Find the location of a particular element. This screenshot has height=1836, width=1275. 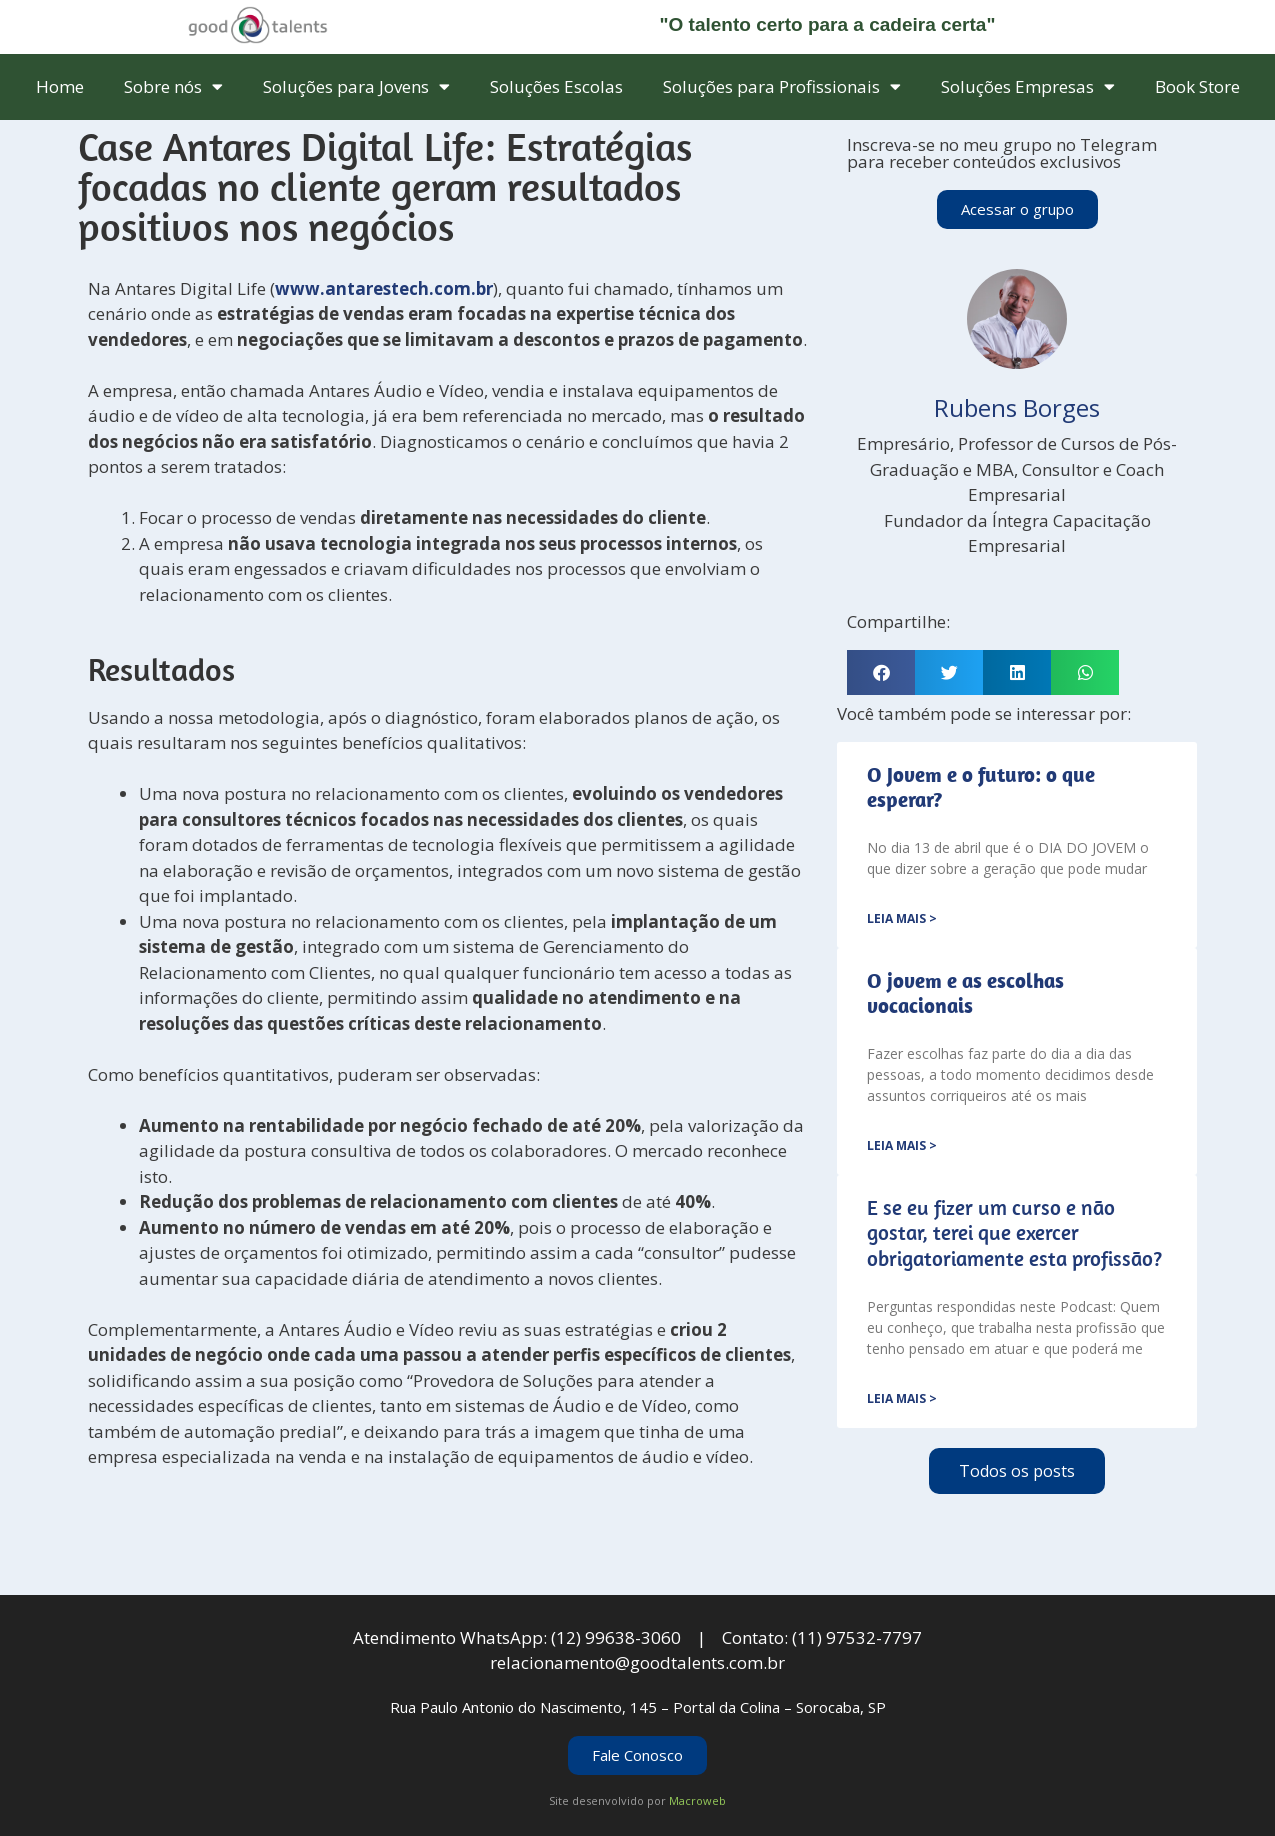

Leia mais > [Leia mais sobre E se eu fizer um curso e não gostar, terei que exercer obrigatoriamente esta profissão?] is located at coordinates (902, 1398).